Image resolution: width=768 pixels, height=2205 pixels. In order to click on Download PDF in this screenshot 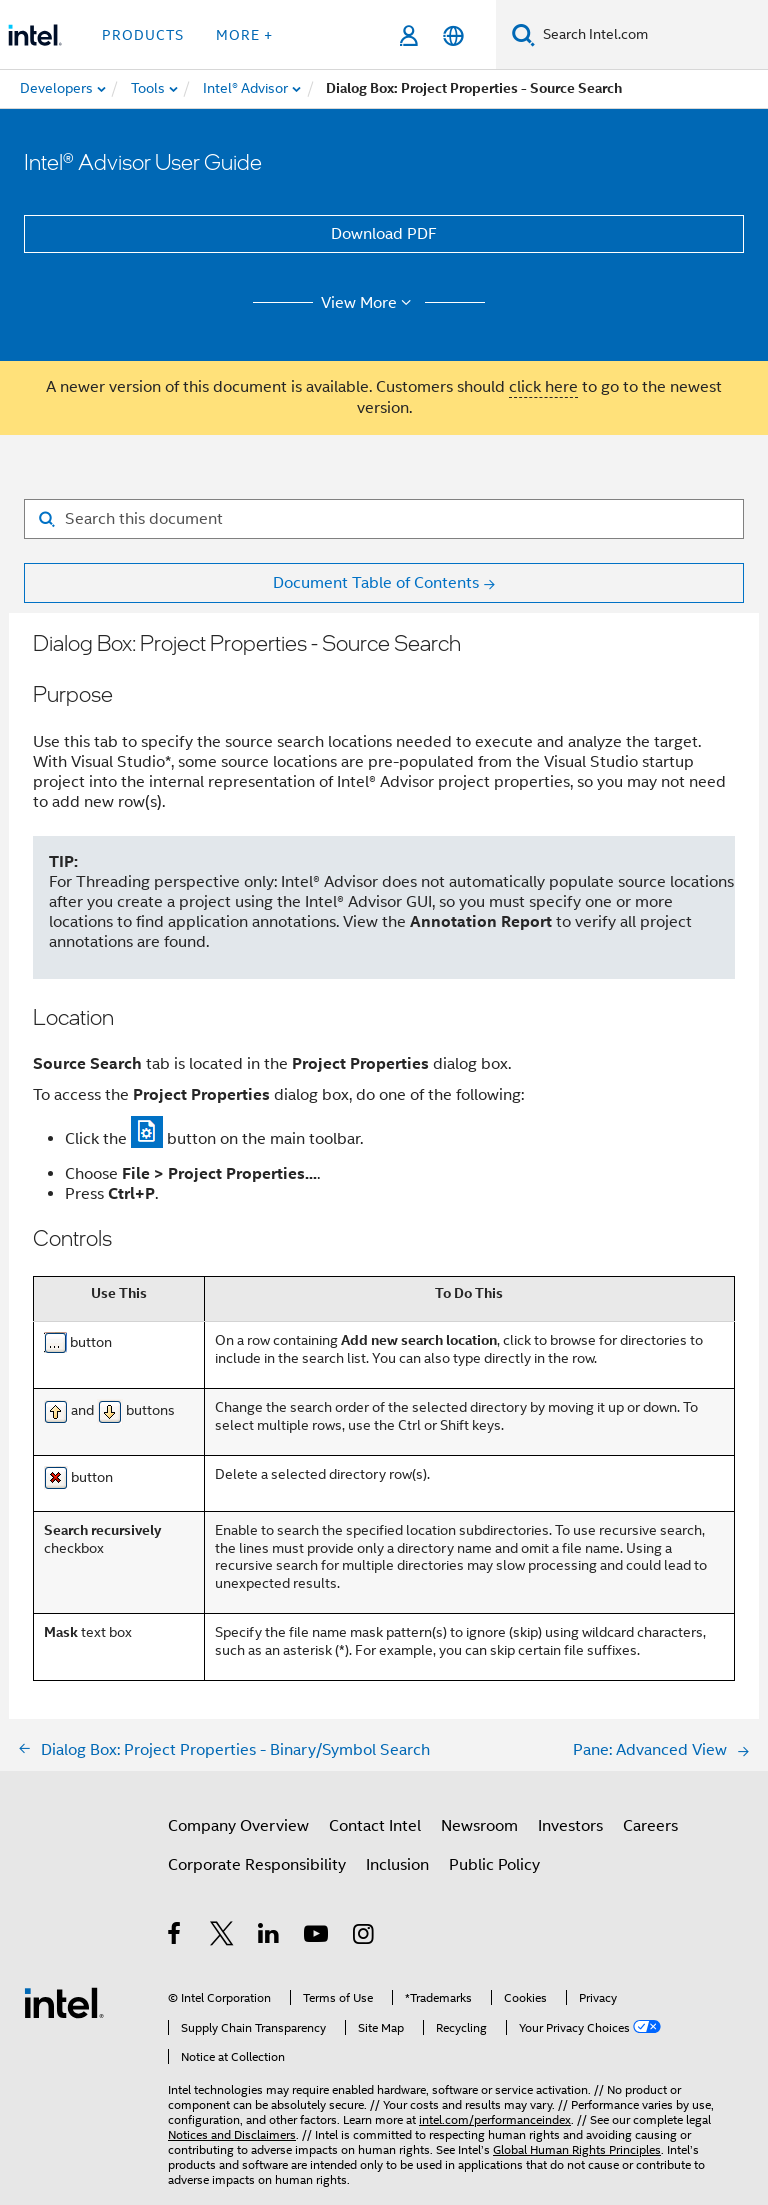, I will do `click(384, 234)`.